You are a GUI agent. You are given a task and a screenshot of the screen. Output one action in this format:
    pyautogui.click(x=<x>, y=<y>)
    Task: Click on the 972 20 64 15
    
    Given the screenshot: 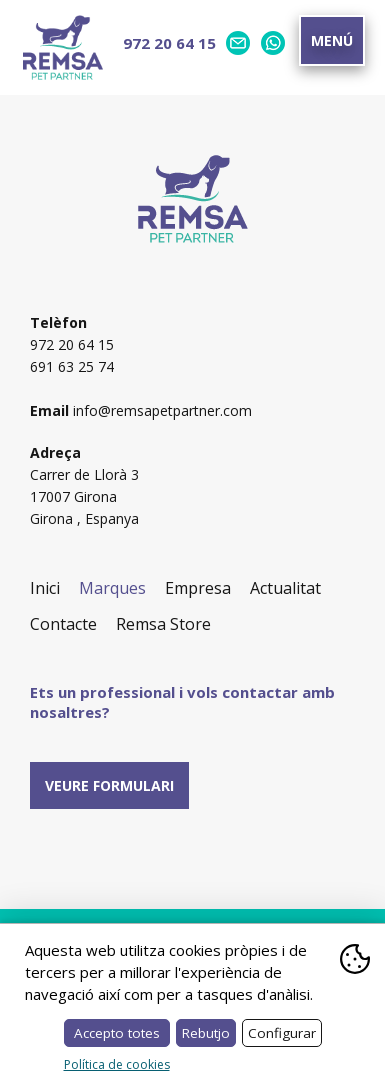 What is the action you would take?
    pyautogui.click(x=169, y=43)
    